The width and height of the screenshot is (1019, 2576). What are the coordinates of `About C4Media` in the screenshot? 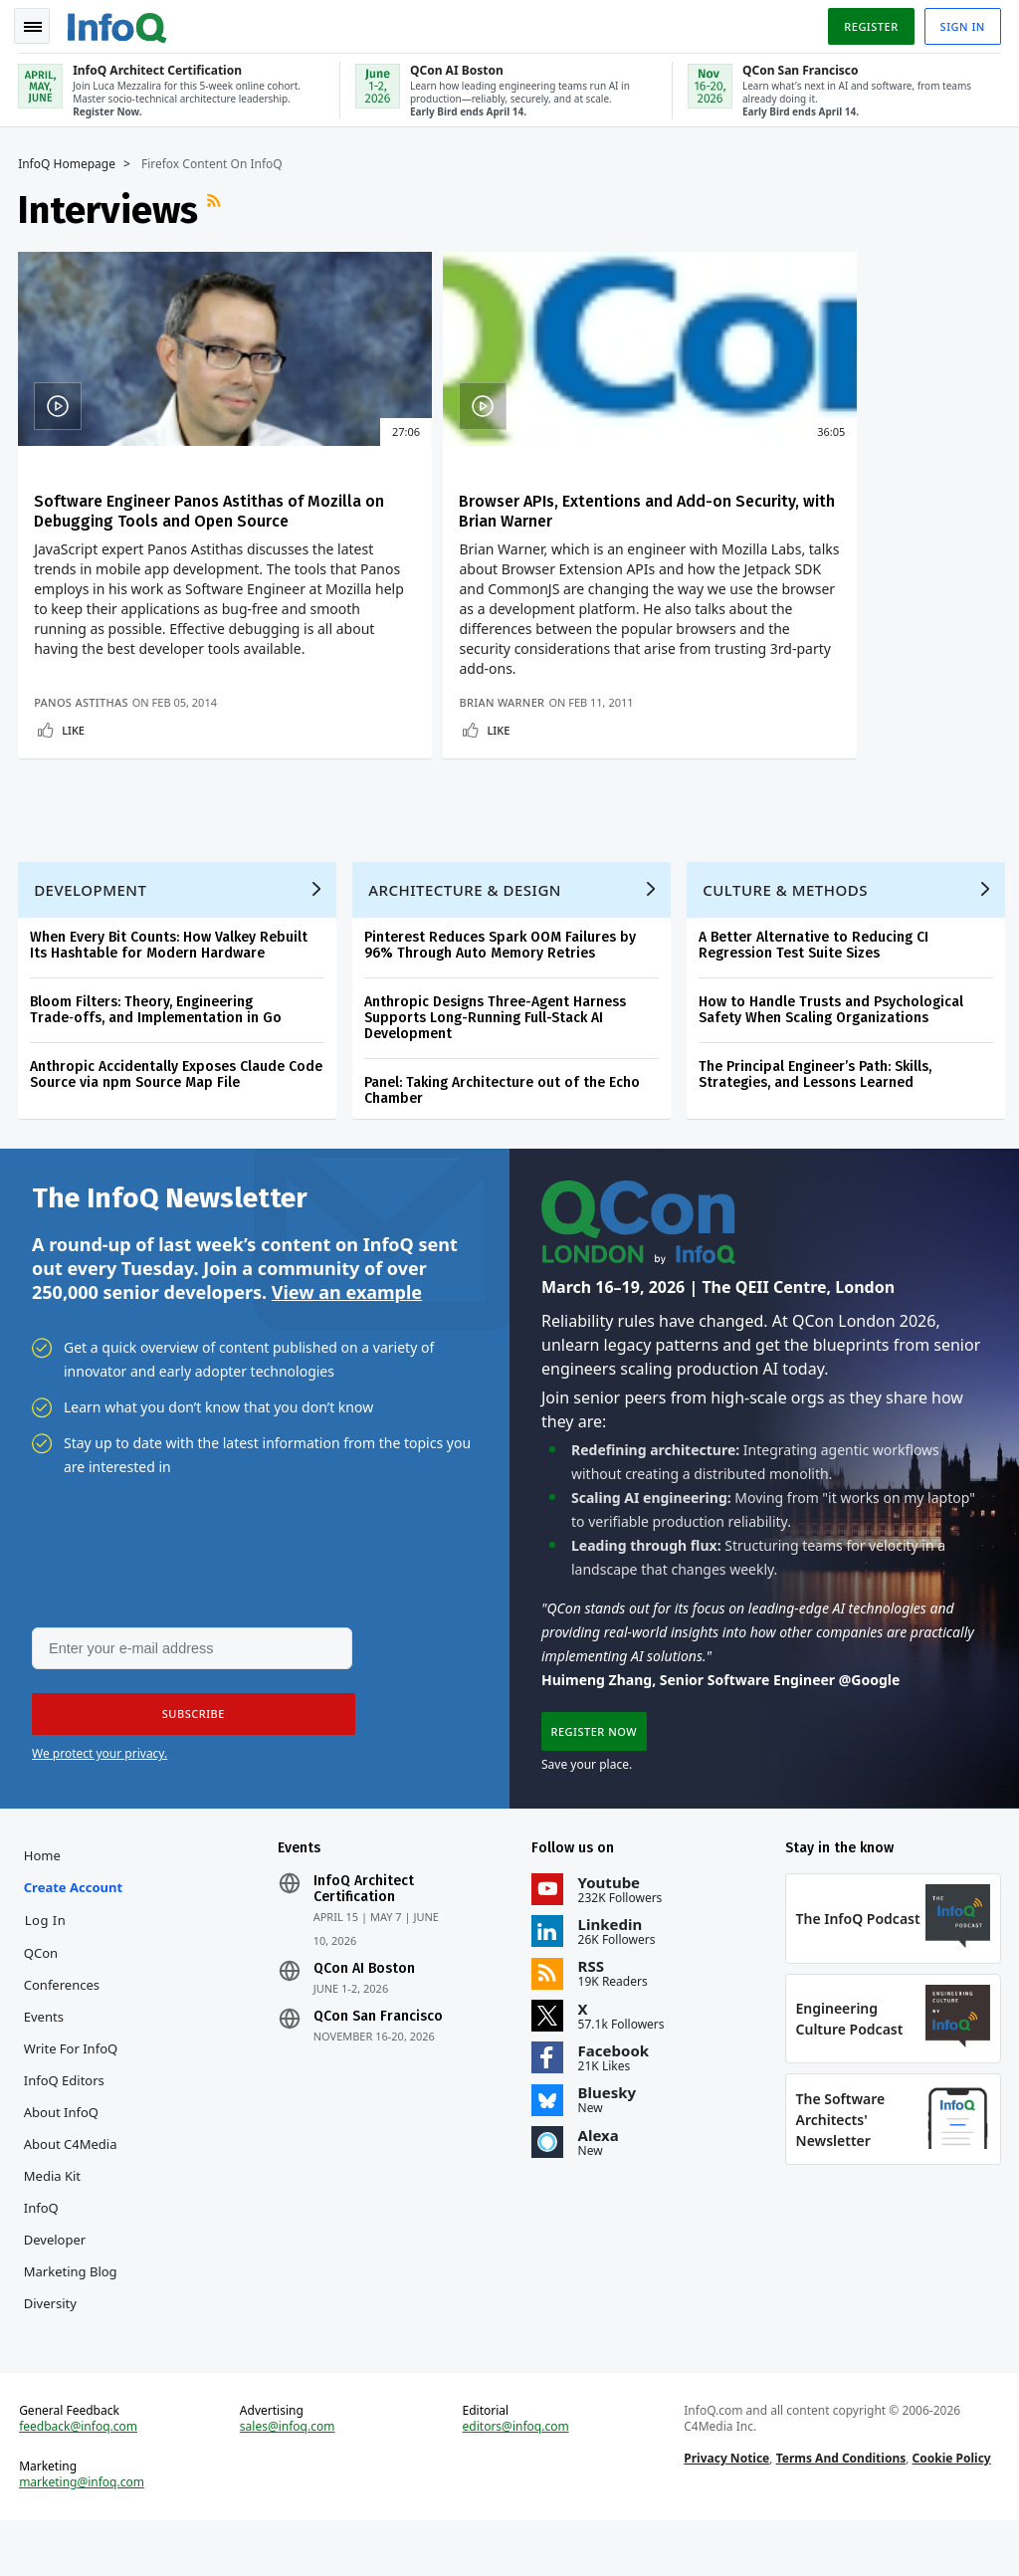 It's located at (72, 2194).